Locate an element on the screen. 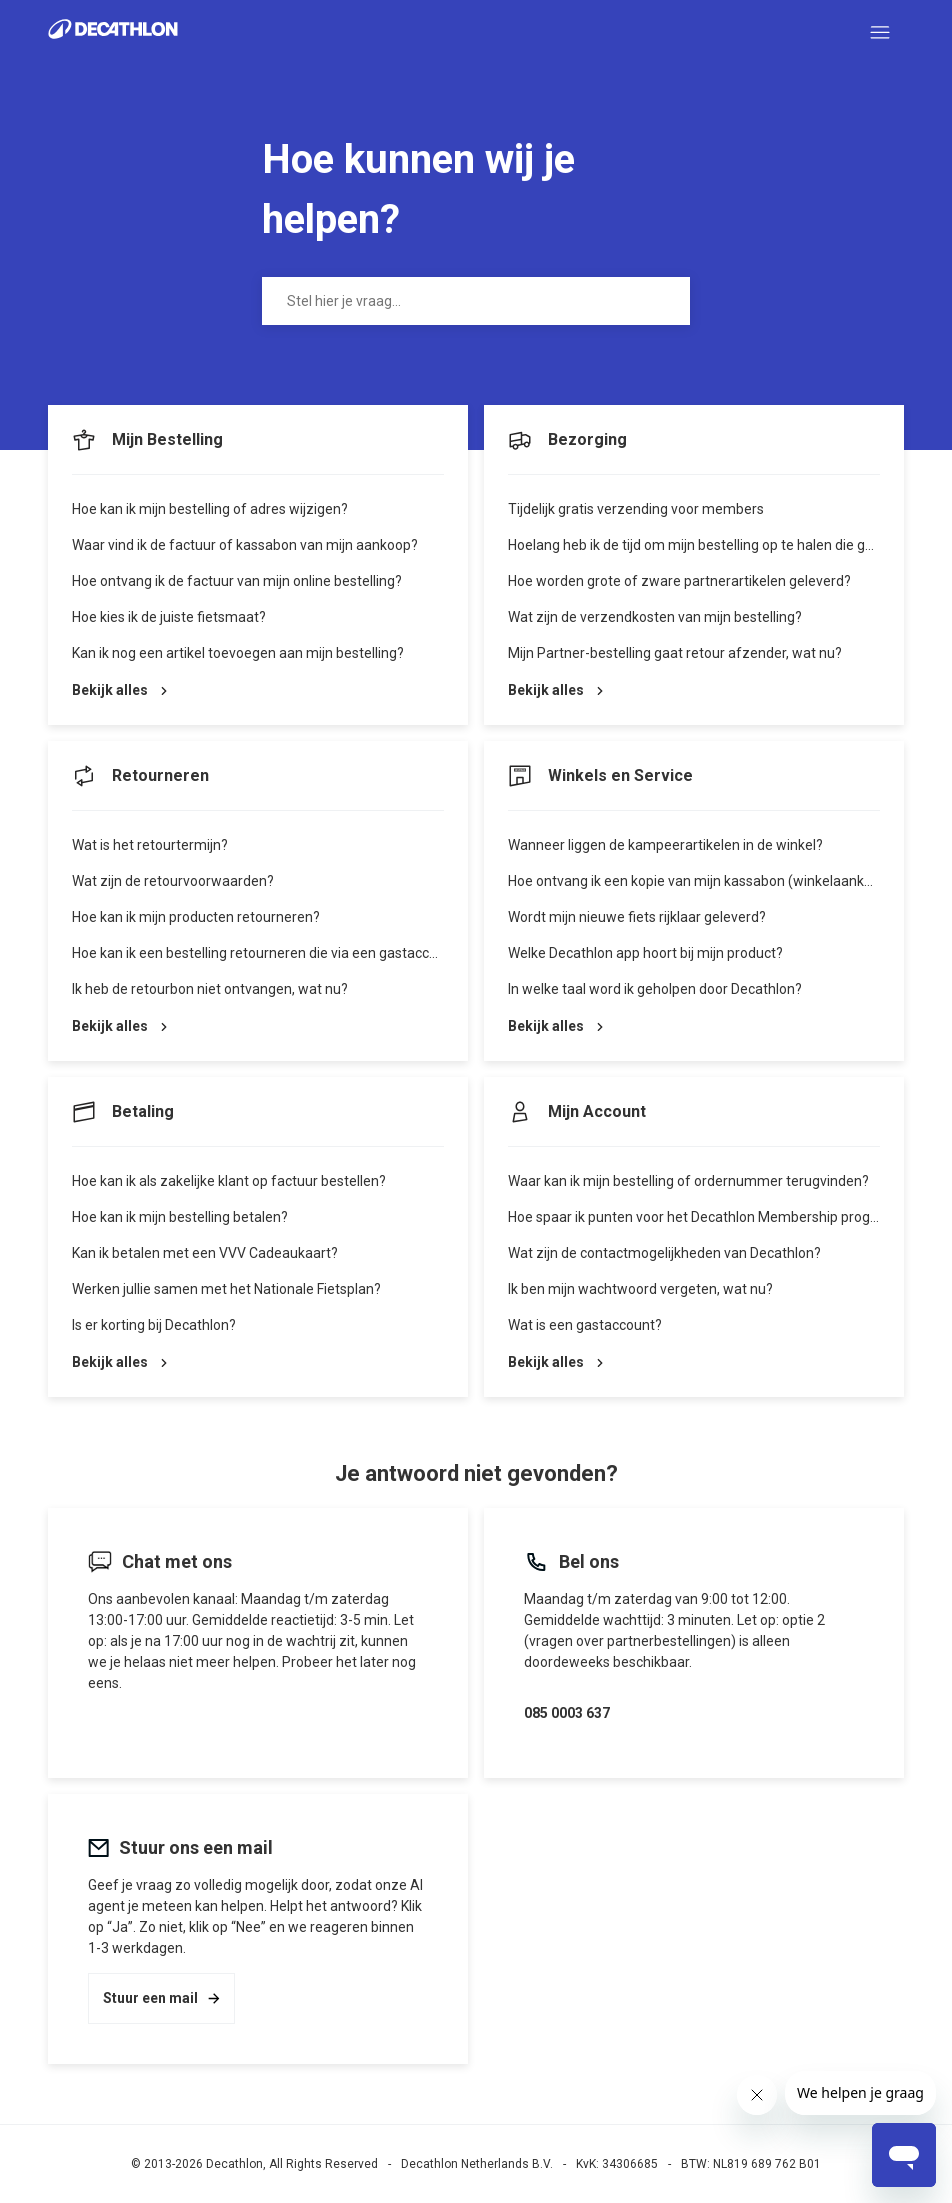 Image resolution: width=952 pixels, height=2203 pixels. Hoe kan ik een bestelling retourneren die via een gastaccount is geplaatst? is located at coordinates (306, 953).